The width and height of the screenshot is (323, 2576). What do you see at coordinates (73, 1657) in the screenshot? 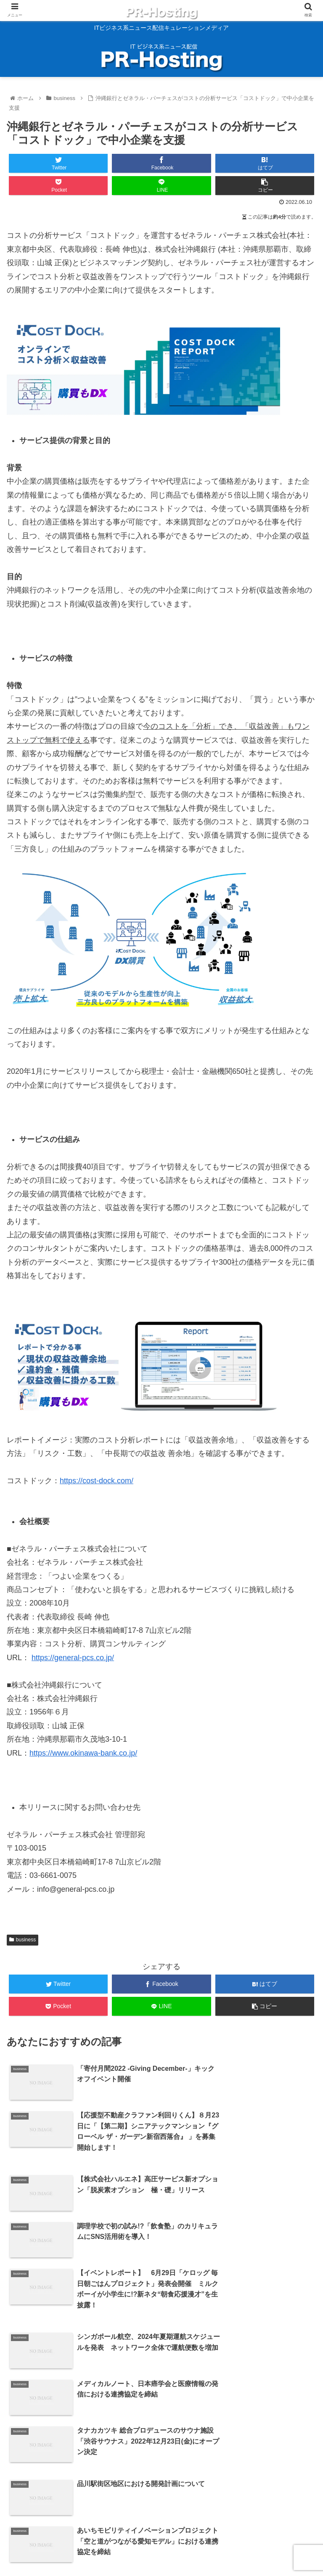
I see `https://general-pcs.co.jp/` at bounding box center [73, 1657].